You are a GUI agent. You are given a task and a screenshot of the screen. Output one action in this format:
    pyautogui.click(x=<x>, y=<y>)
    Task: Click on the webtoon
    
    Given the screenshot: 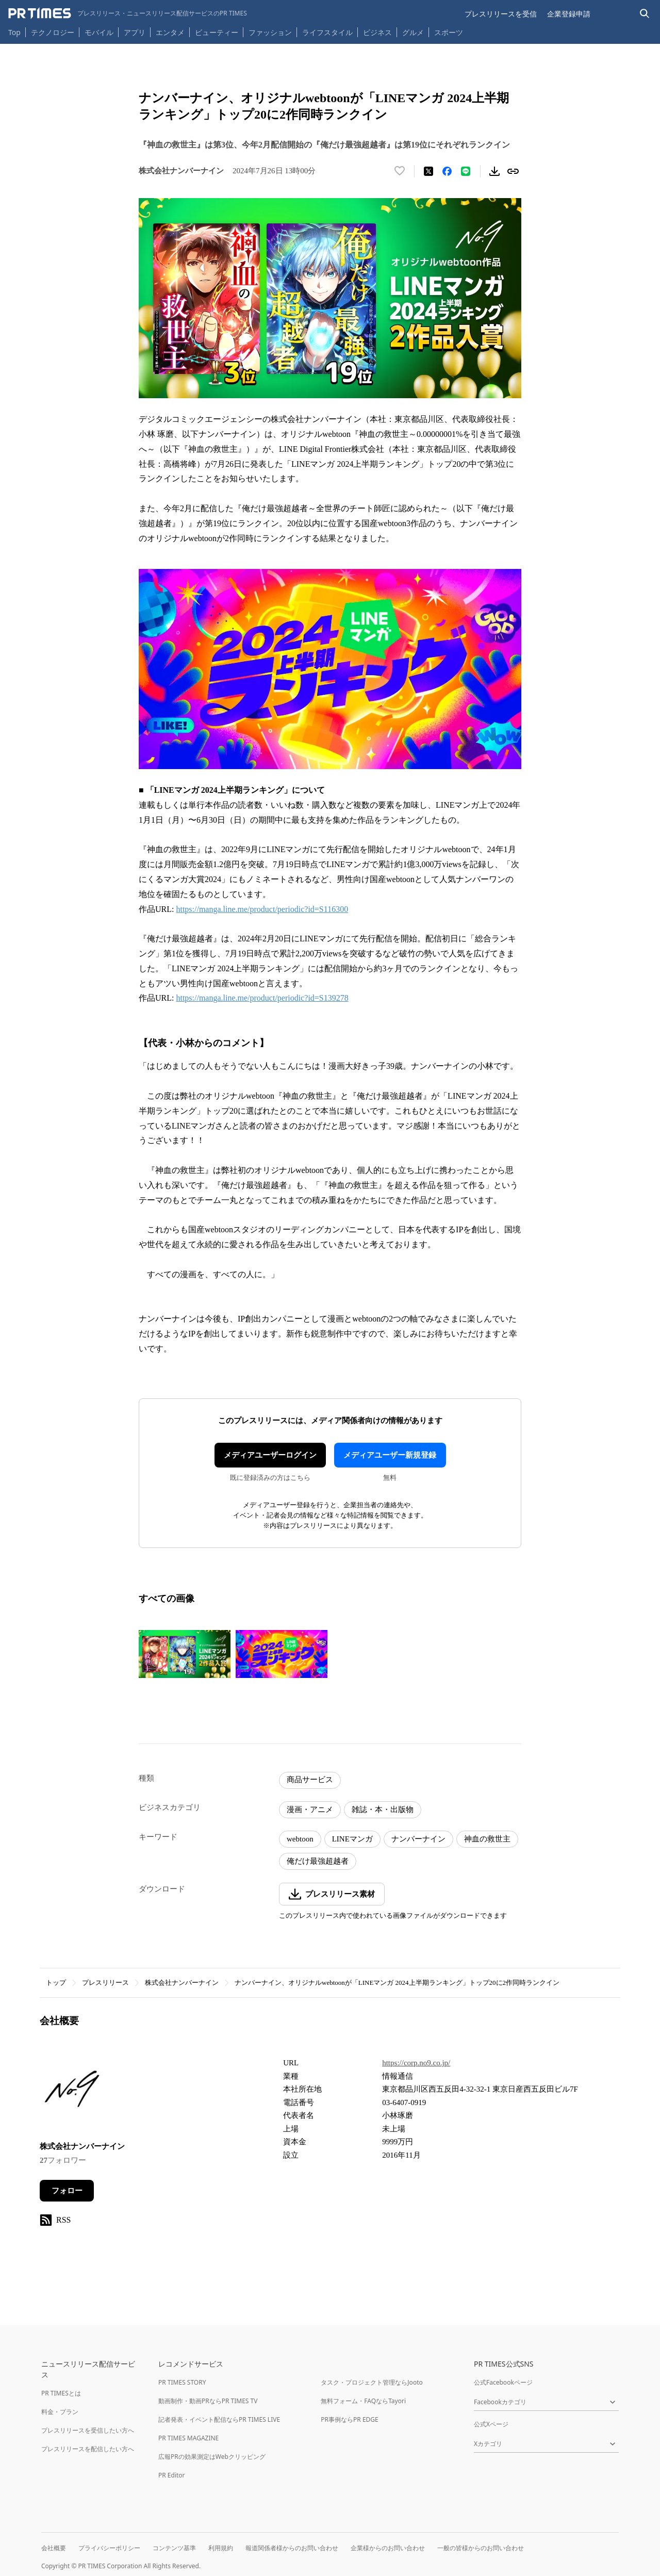 What is the action you would take?
    pyautogui.click(x=300, y=1839)
    